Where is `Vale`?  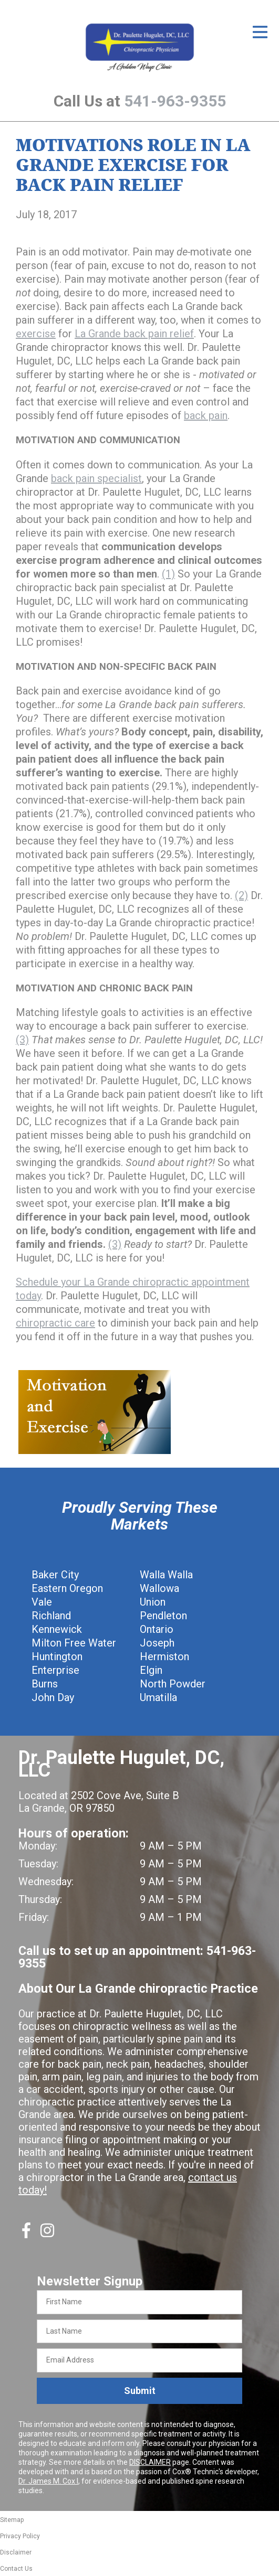
Vale is located at coordinates (42, 1602).